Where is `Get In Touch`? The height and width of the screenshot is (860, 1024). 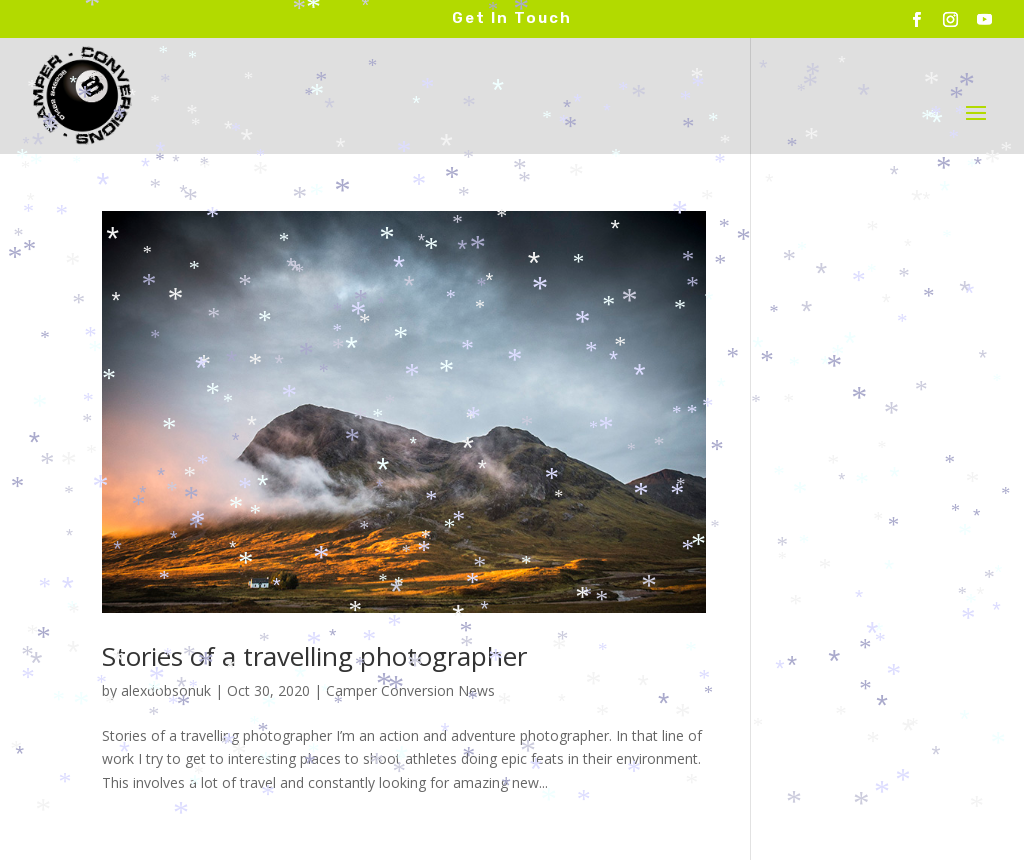 Get In Touch is located at coordinates (512, 18).